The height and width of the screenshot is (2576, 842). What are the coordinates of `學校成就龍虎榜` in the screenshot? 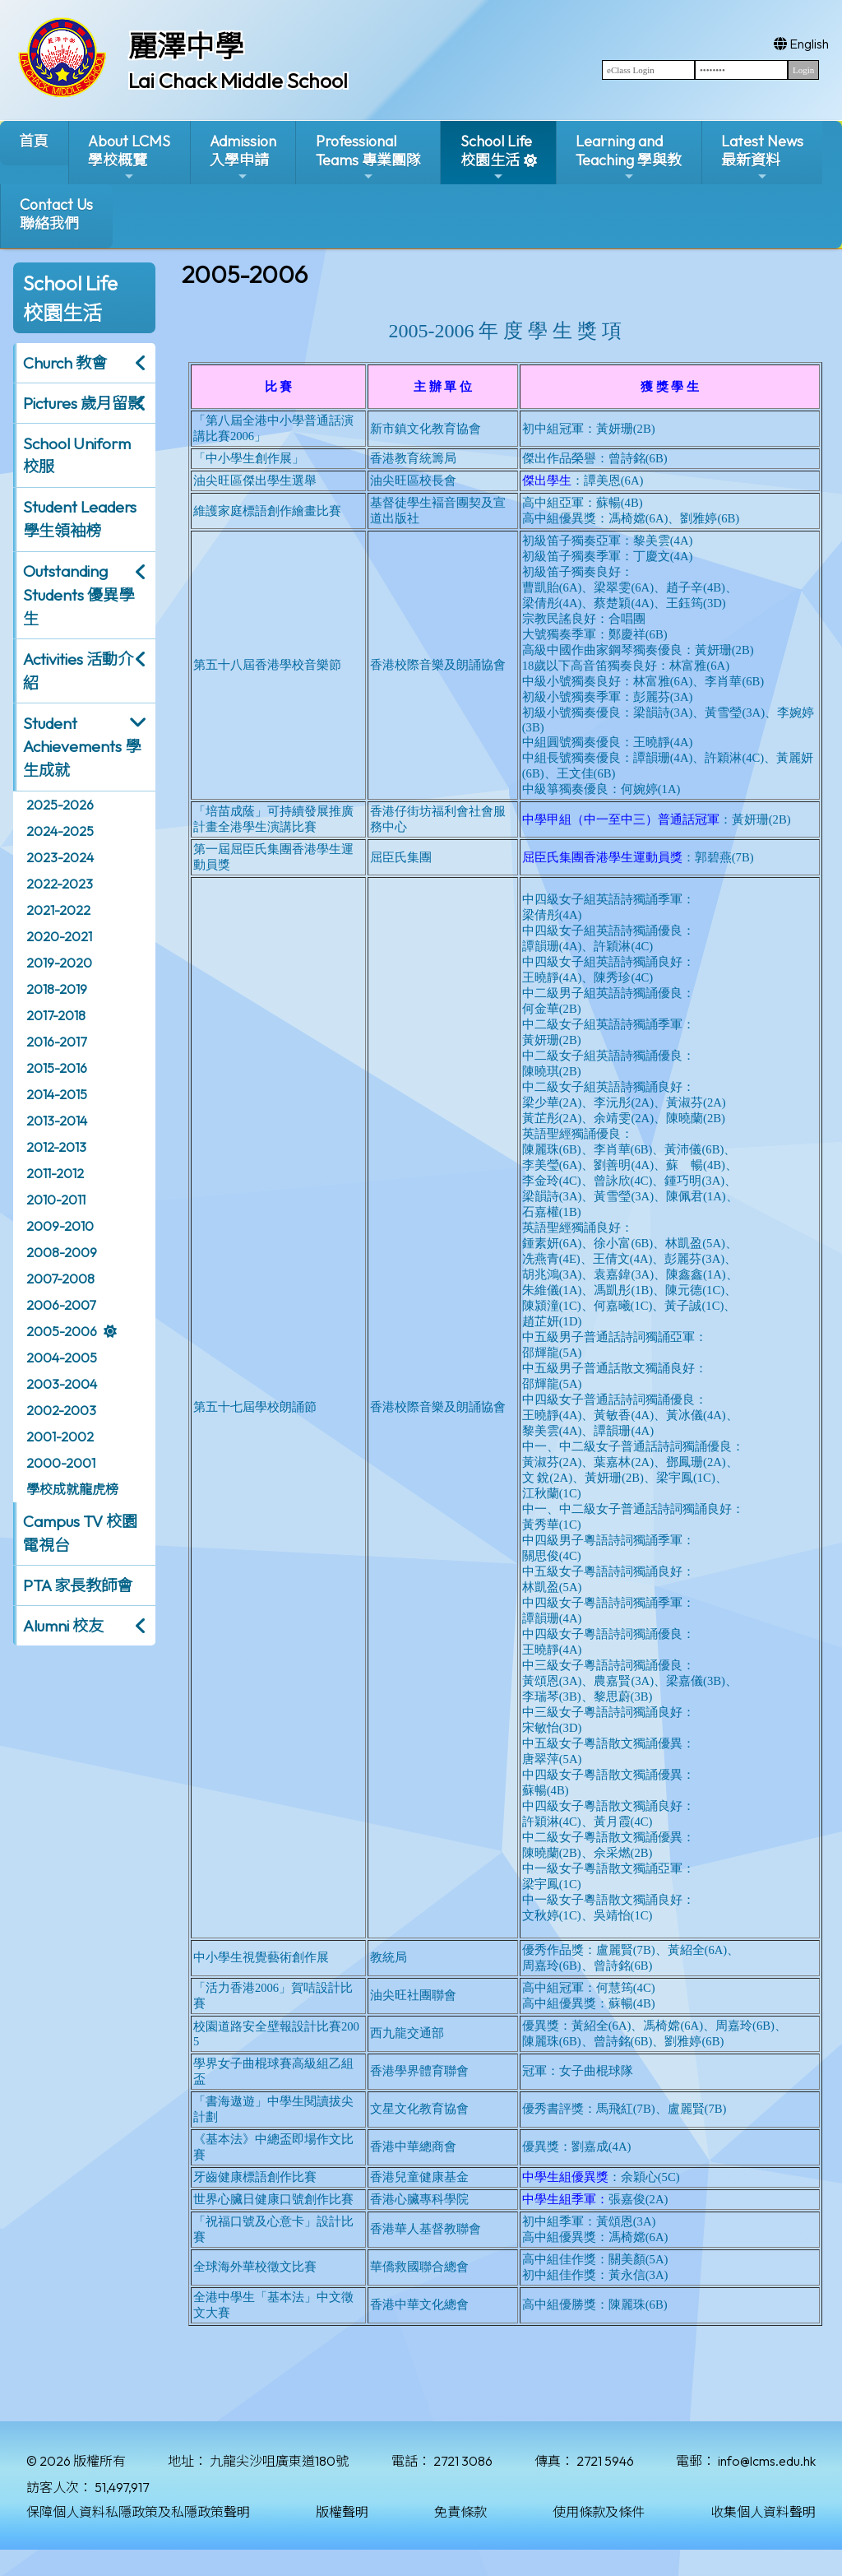 It's located at (72, 1489).